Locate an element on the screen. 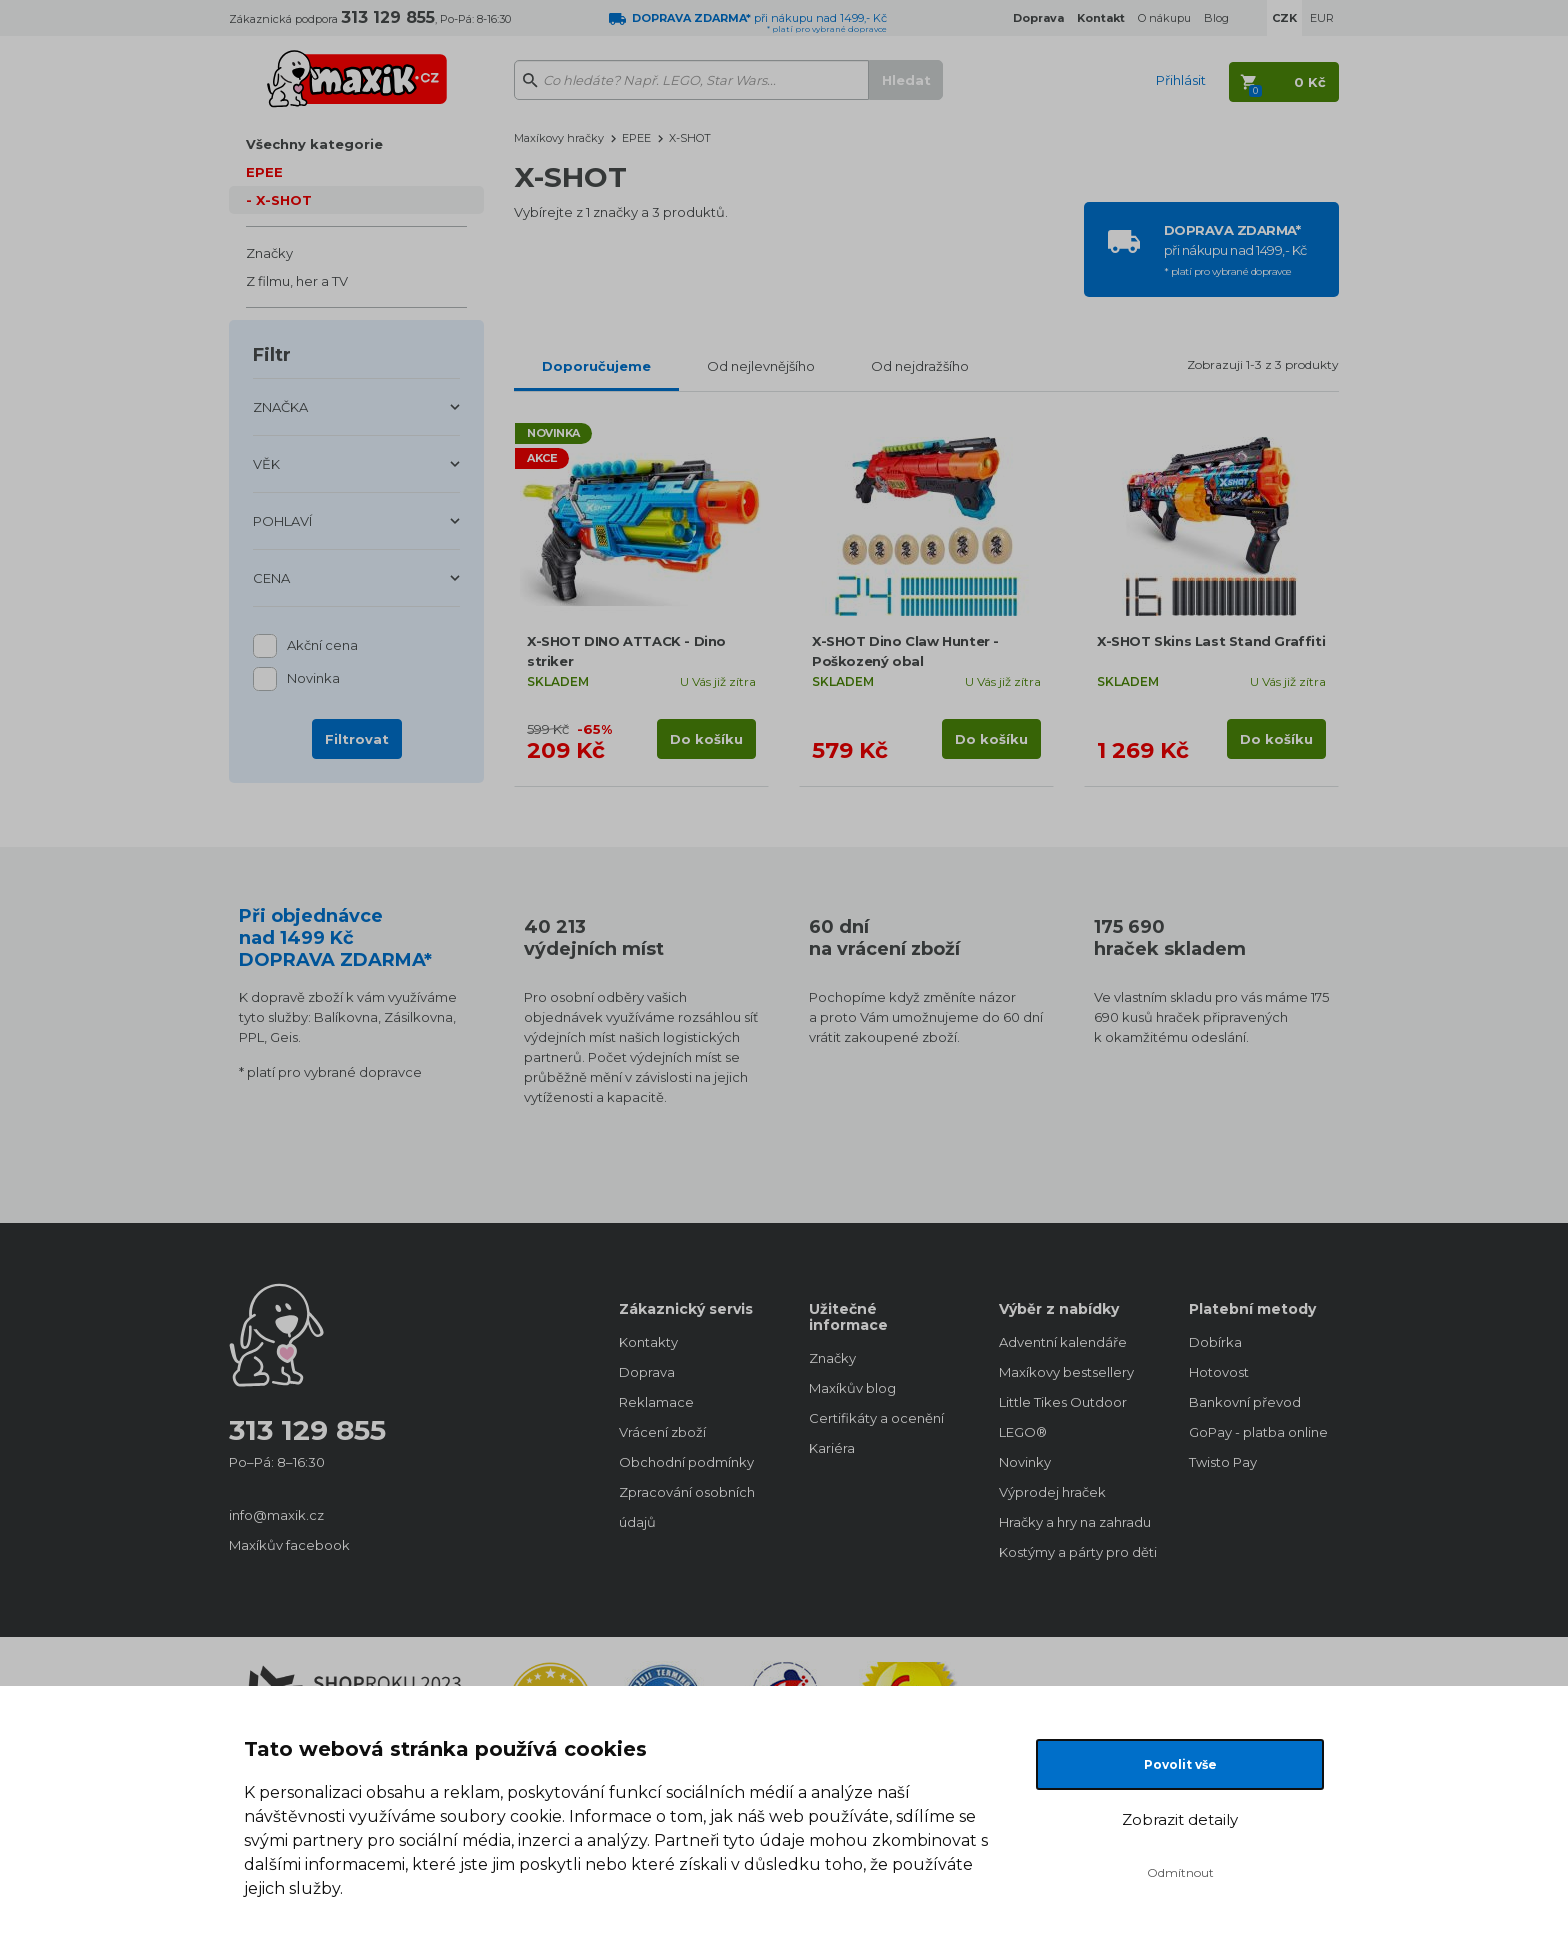  Kontakty is located at coordinates (648, 1342).